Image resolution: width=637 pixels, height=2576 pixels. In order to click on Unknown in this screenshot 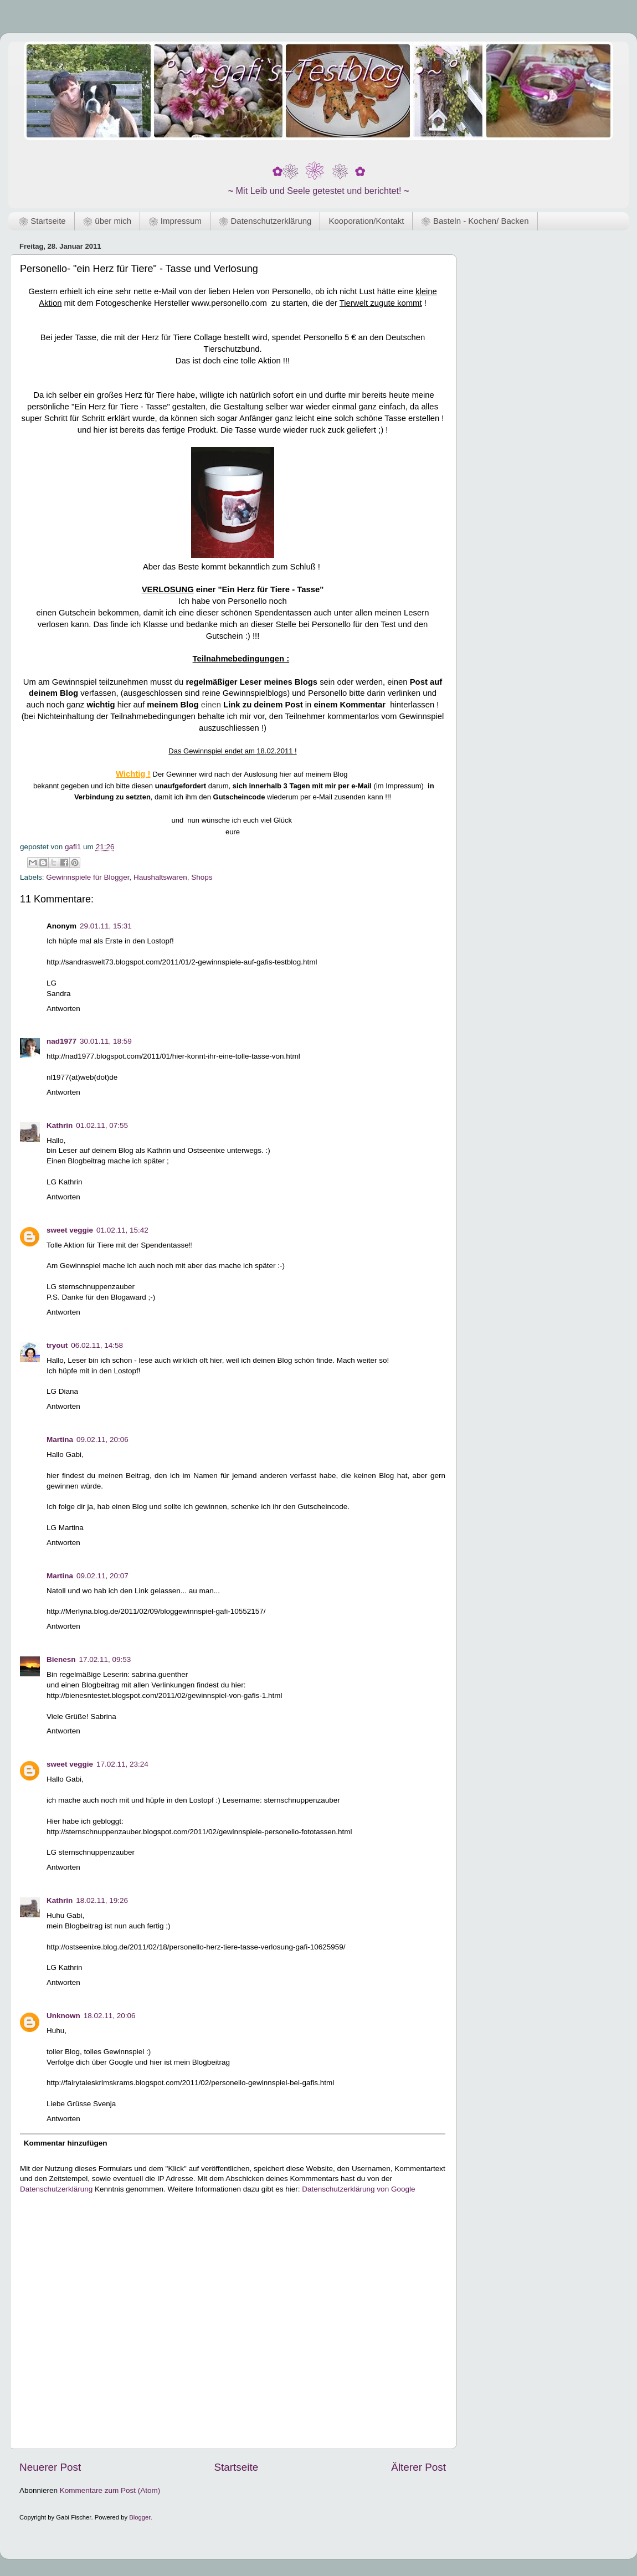, I will do `click(63, 2015)`.